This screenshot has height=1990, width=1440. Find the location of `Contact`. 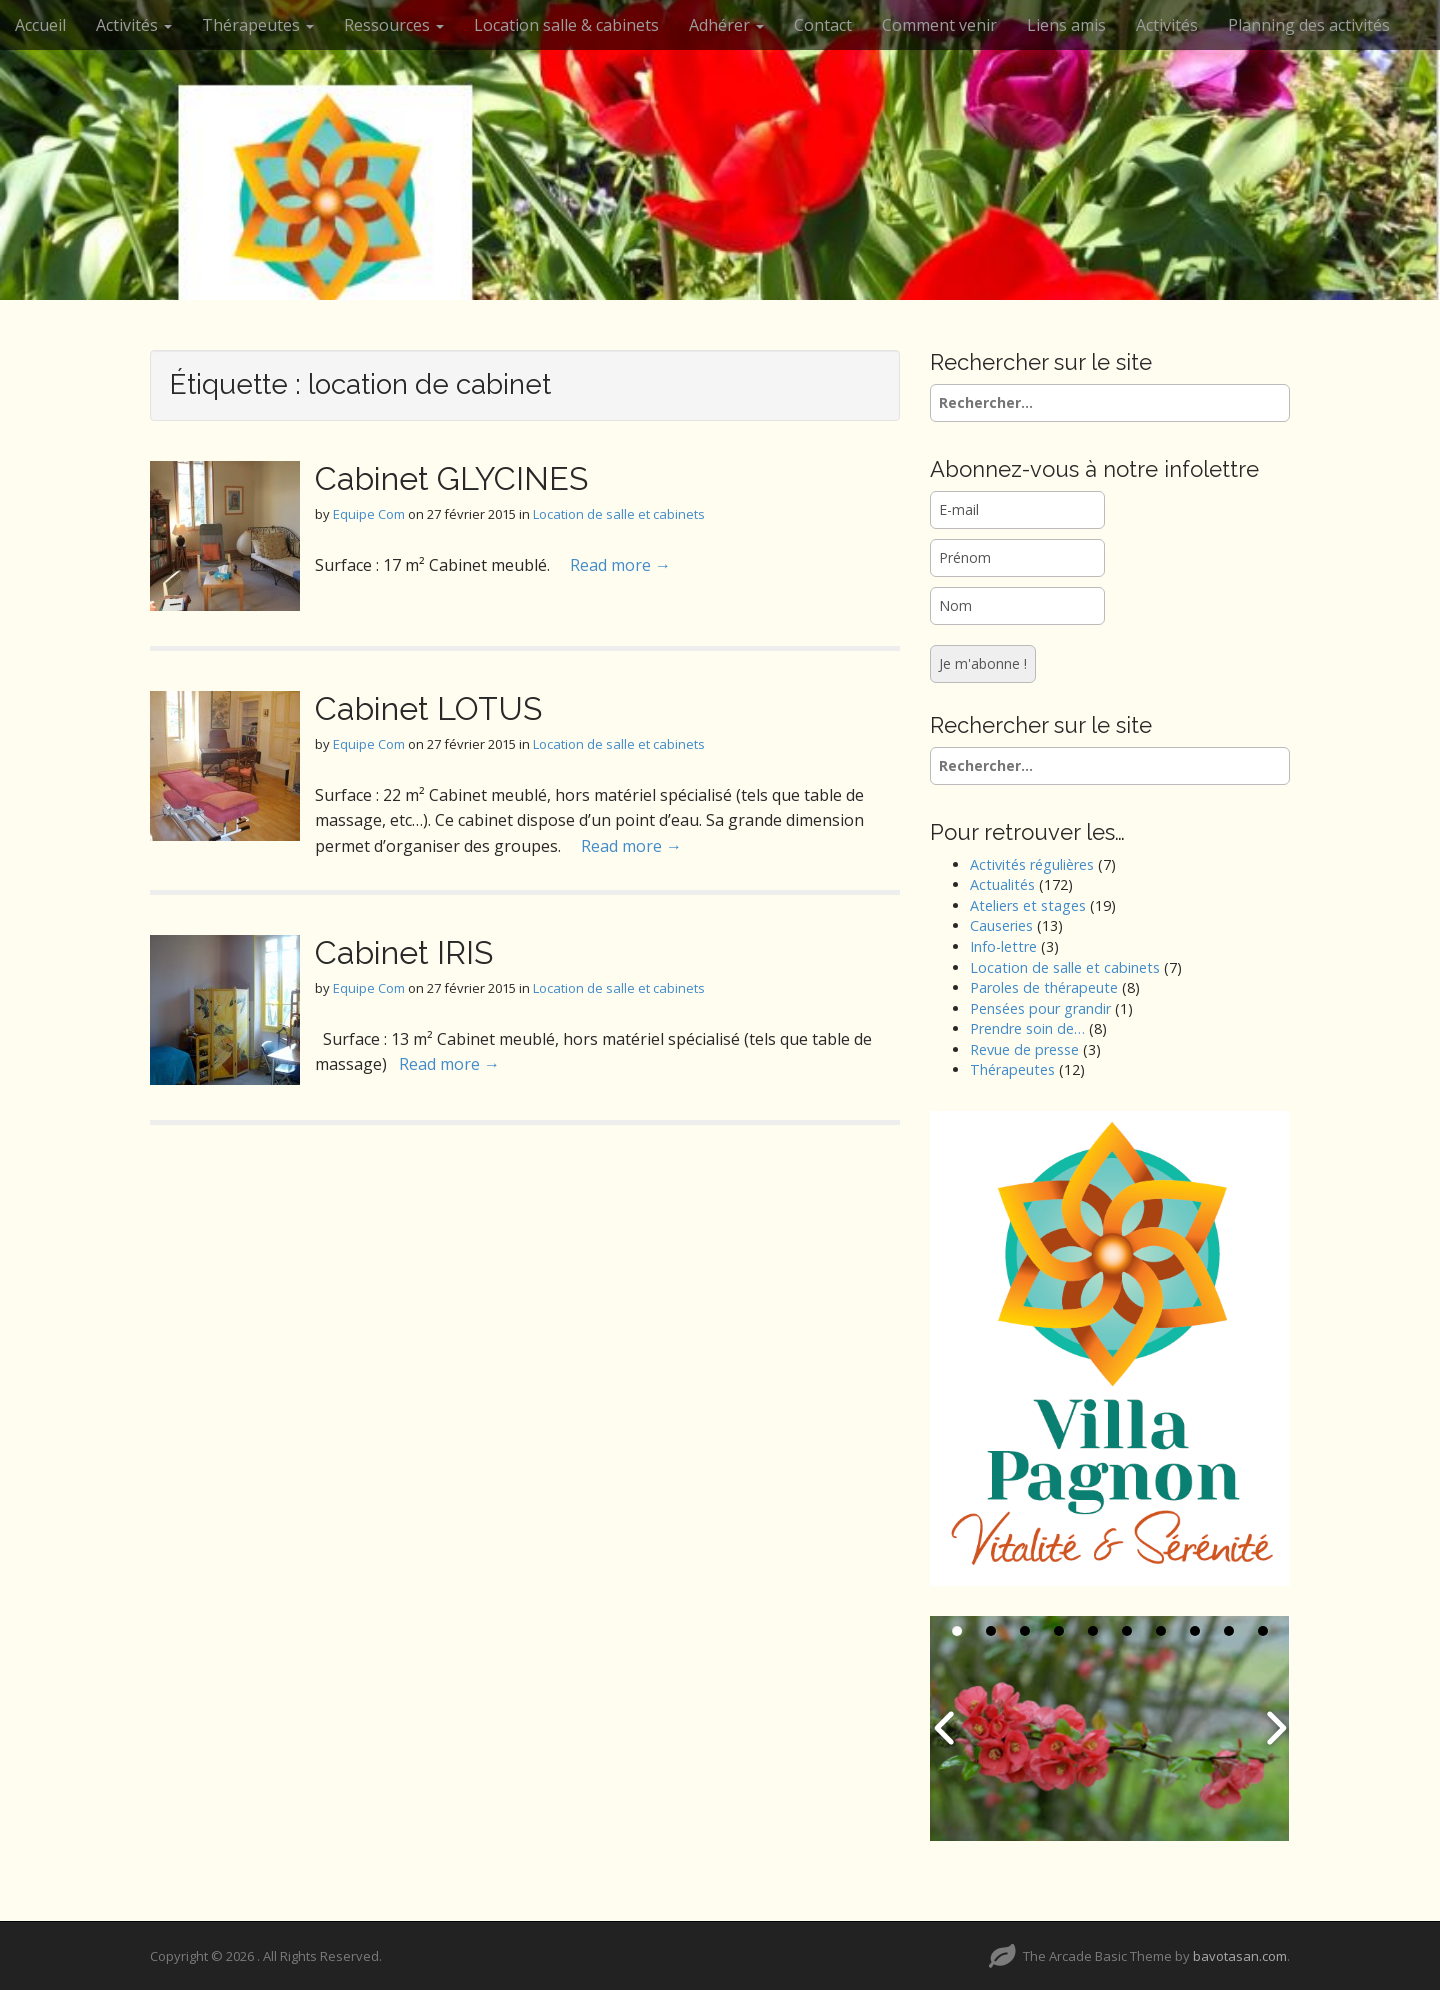

Contact is located at coordinates (823, 25).